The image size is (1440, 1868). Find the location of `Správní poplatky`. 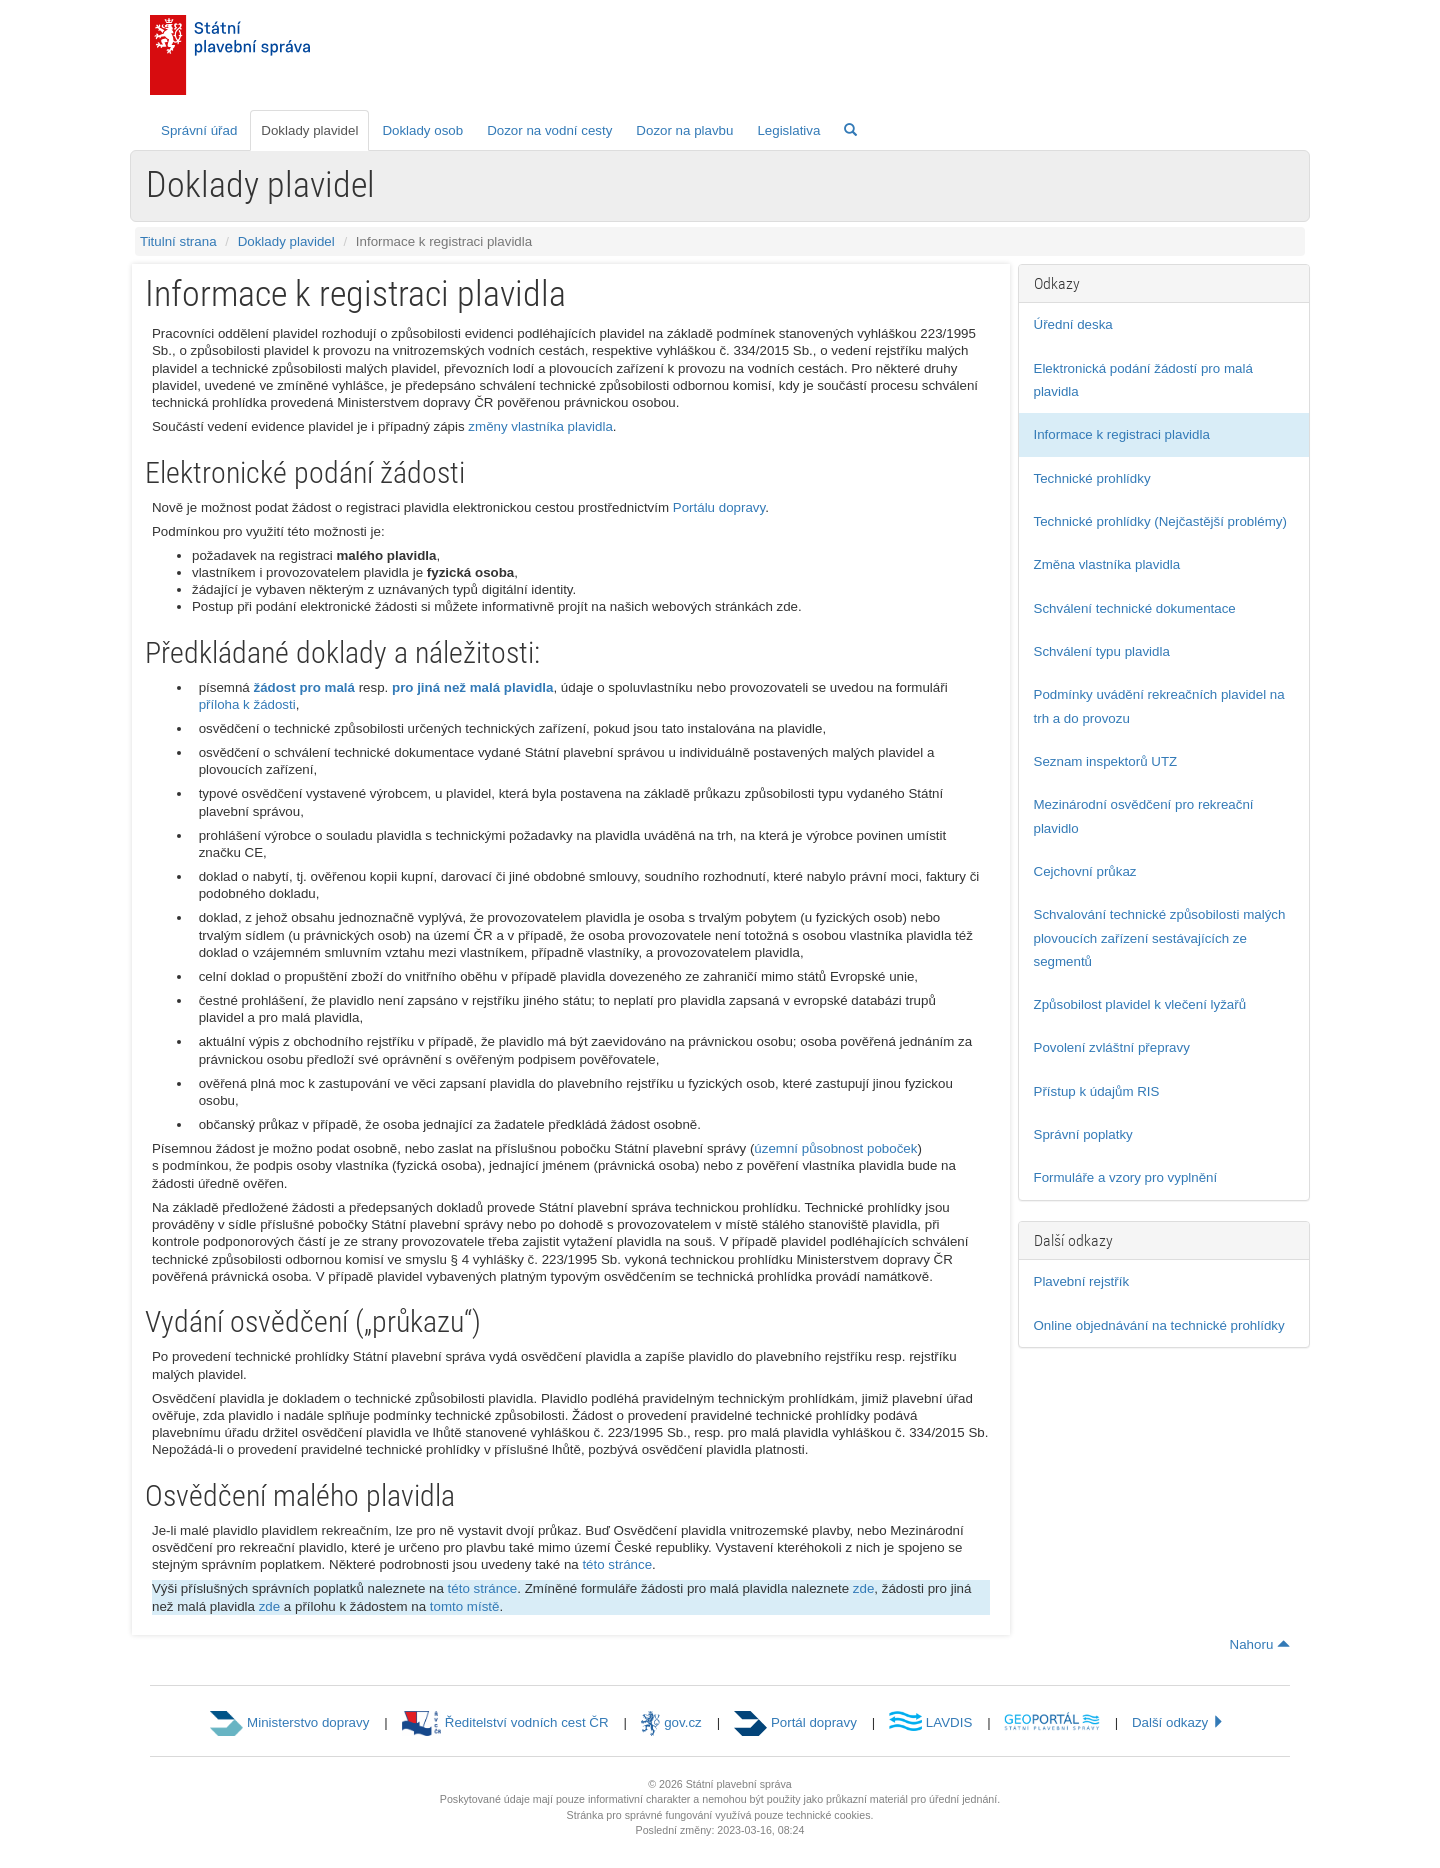

Správní poplatky is located at coordinates (1083, 1134).